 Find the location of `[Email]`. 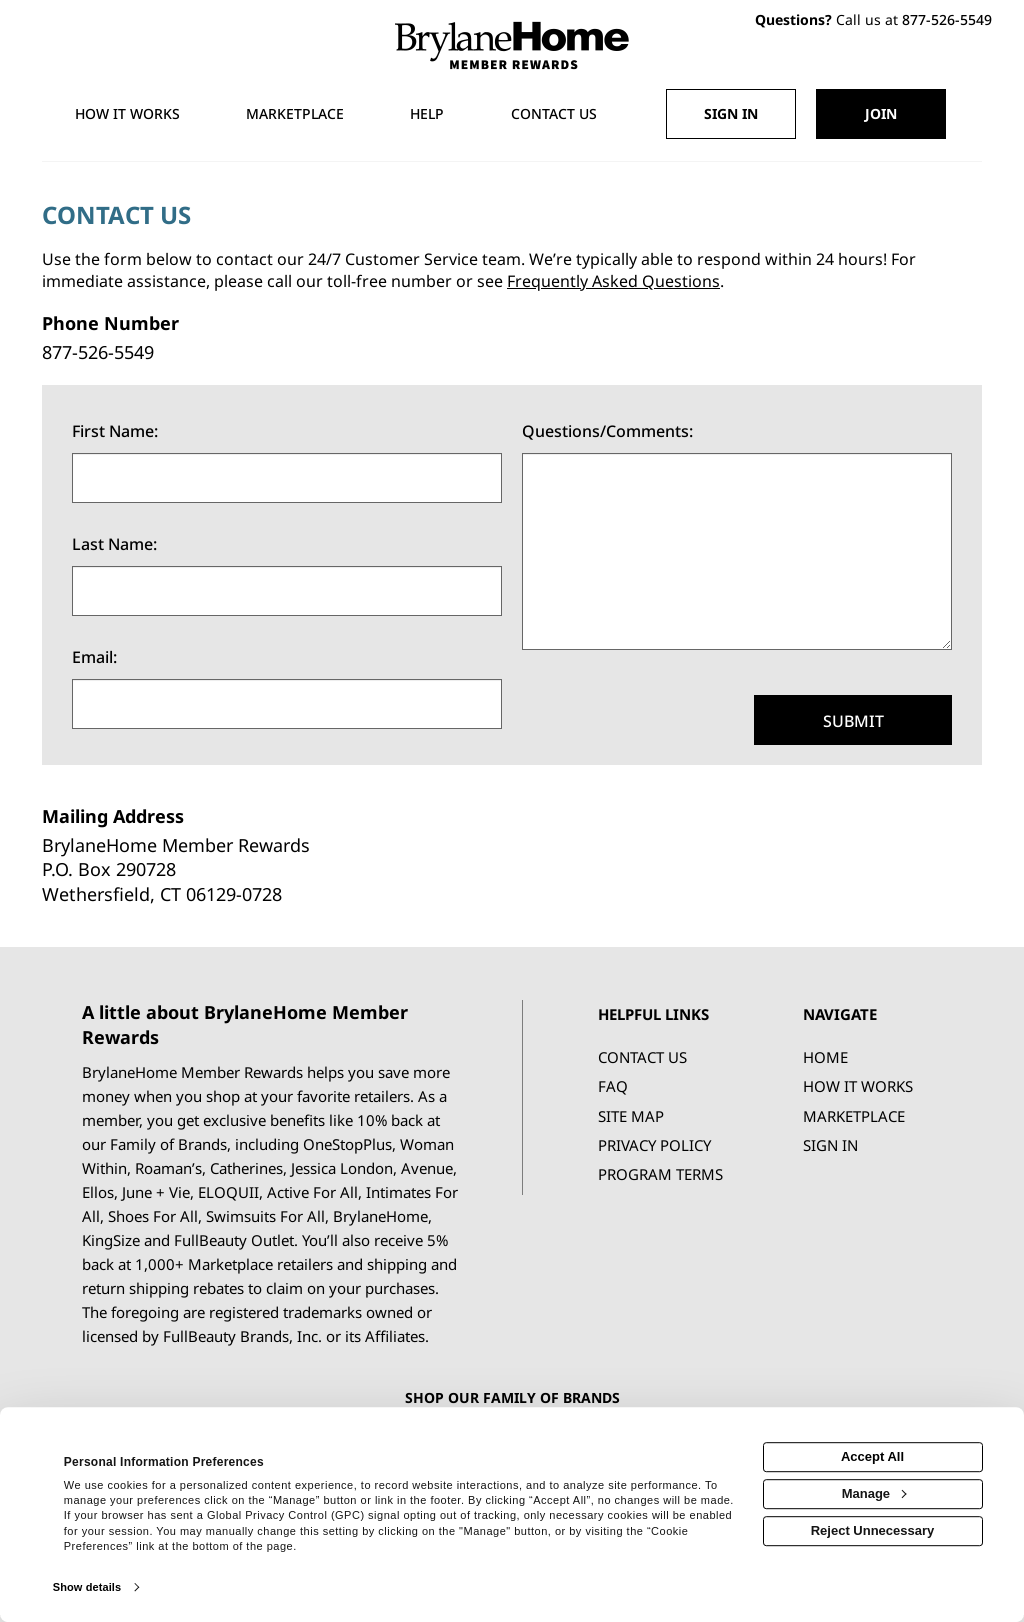

[Email] is located at coordinates (287, 704).